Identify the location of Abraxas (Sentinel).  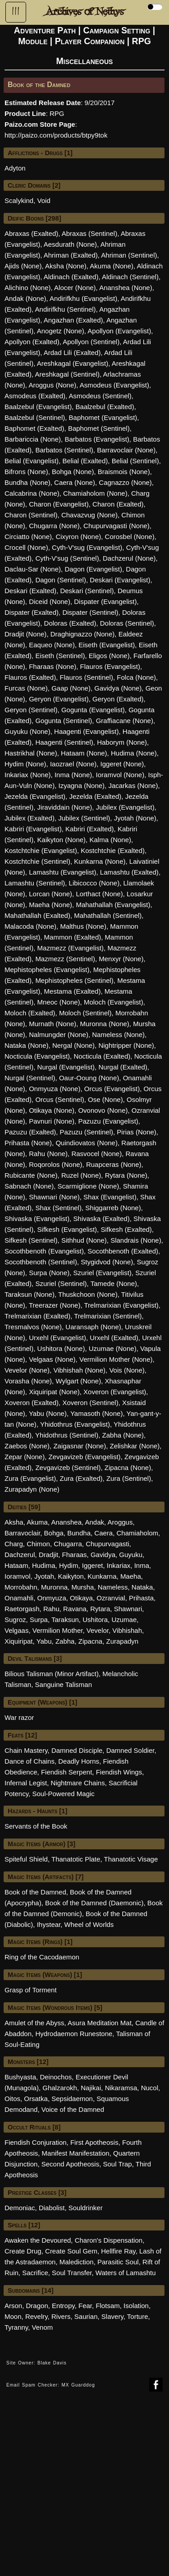
(89, 233).